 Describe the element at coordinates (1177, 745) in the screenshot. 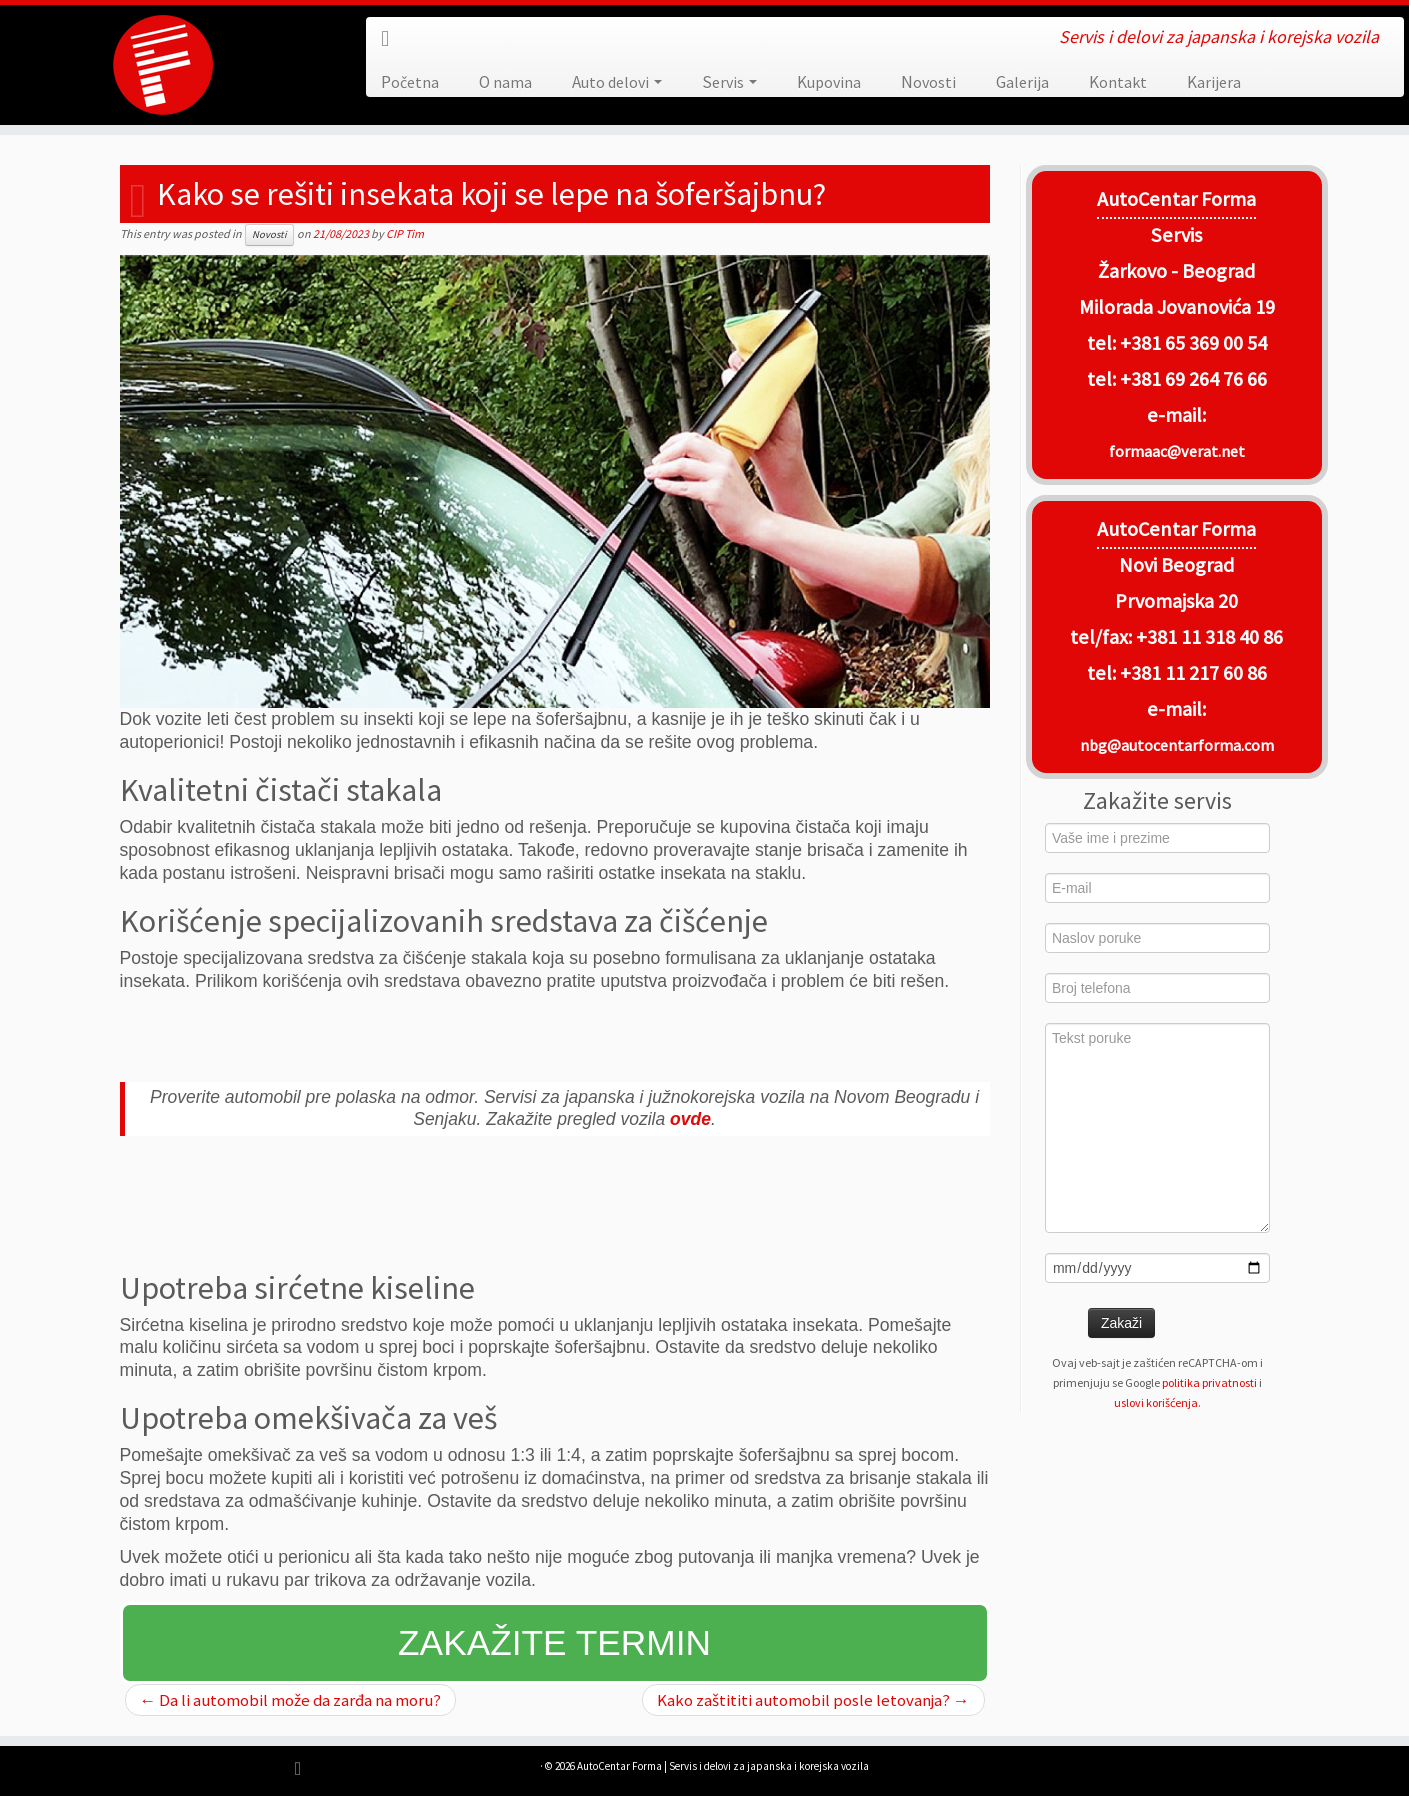

I see `nbg@autocentarforma.com` at that location.